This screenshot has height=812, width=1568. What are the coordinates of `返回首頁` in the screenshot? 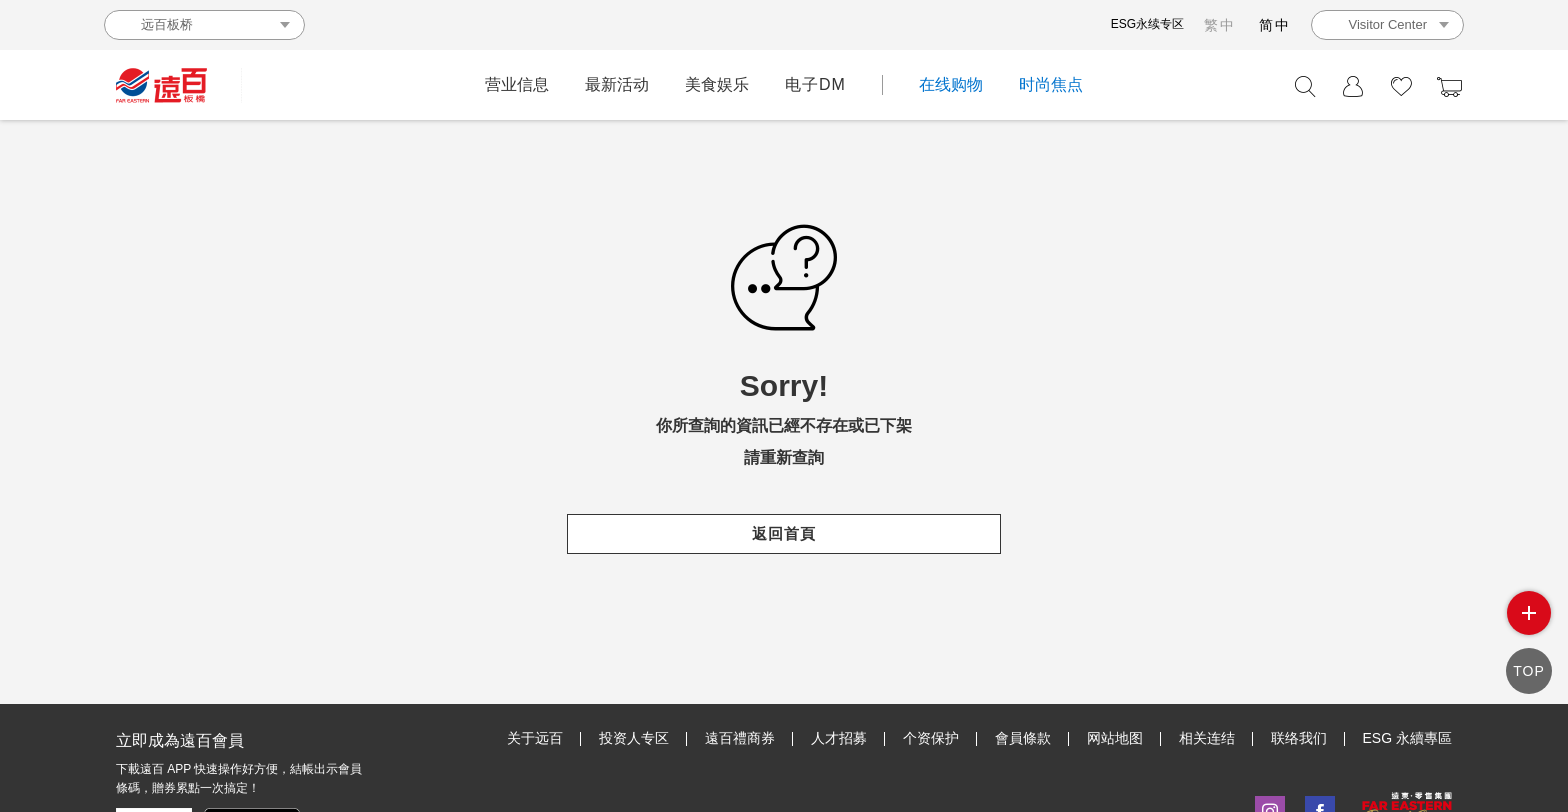 It's located at (784, 533).